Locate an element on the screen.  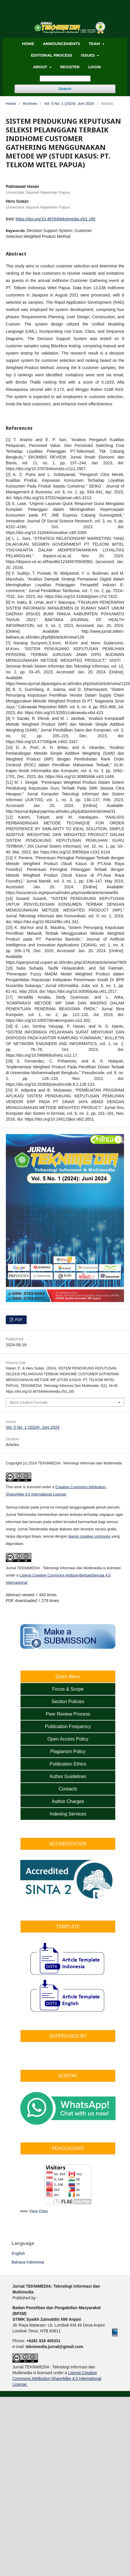
ISSUES is located at coordinates (88, 55).